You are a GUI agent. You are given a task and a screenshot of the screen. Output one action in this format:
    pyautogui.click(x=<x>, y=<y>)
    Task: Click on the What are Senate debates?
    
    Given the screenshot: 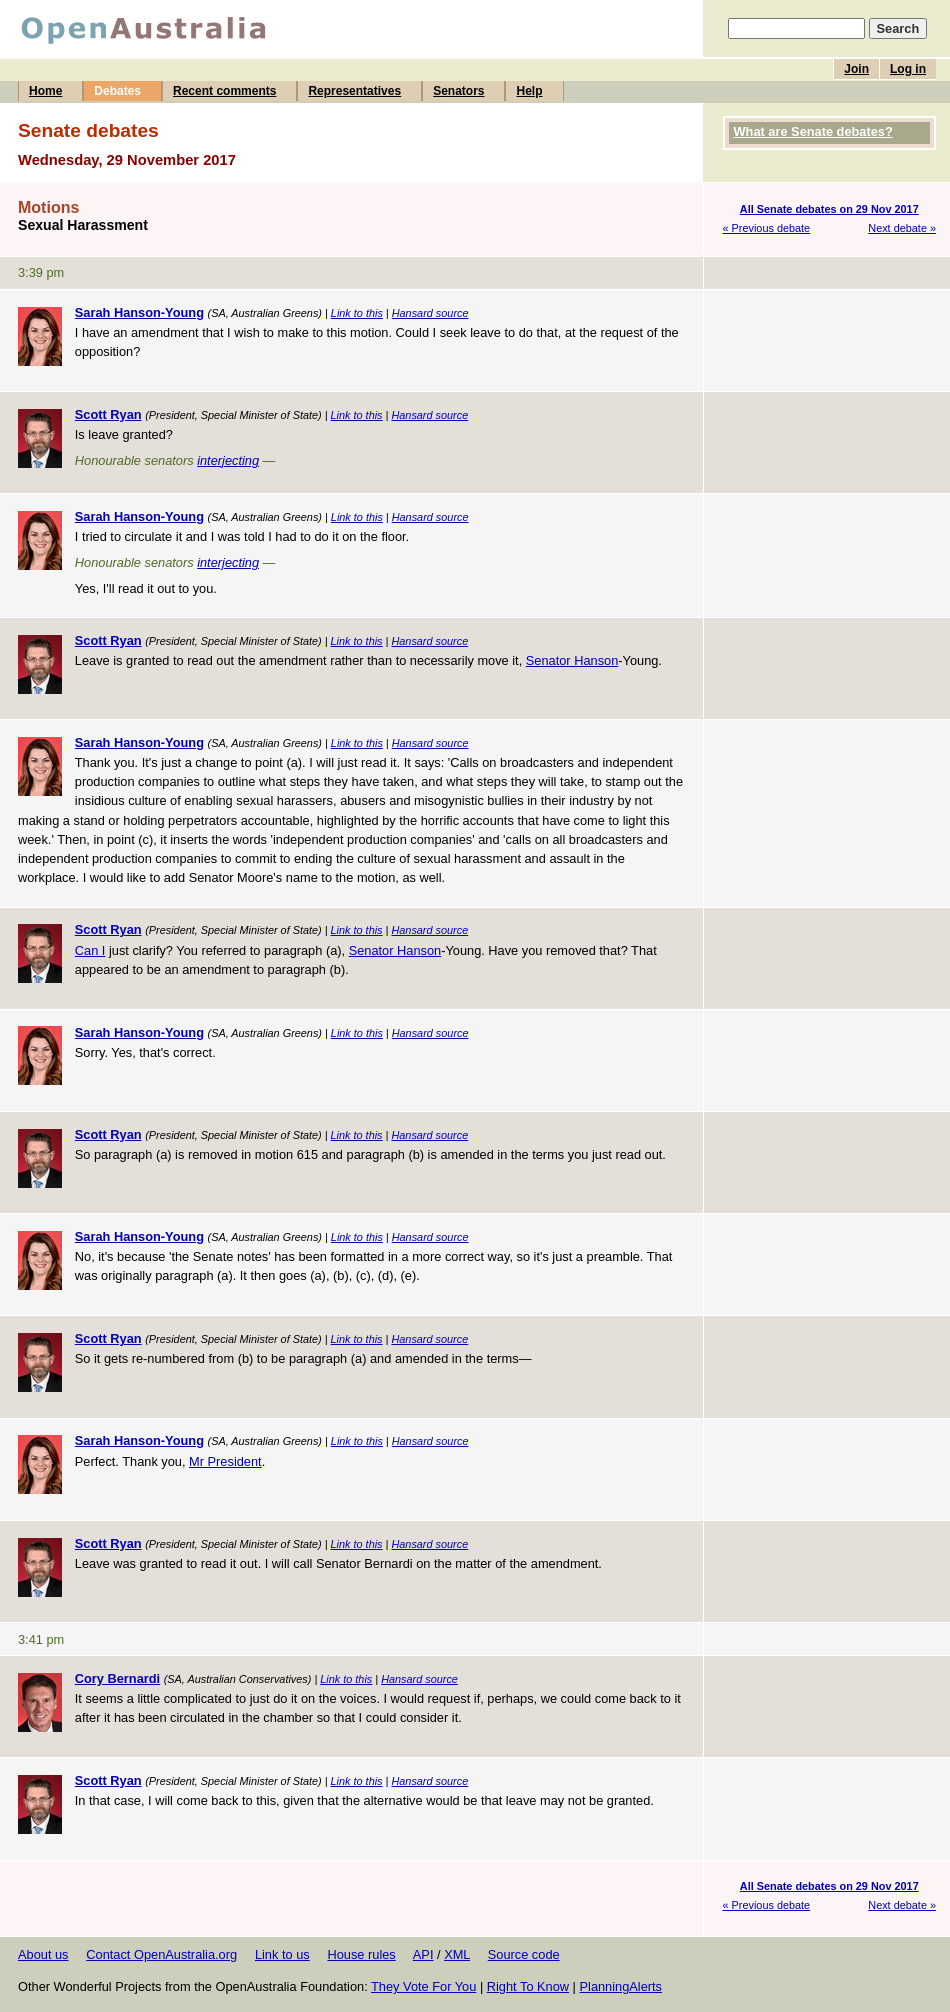 What is the action you would take?
    pyautogui.click(x=813, y=131)
    